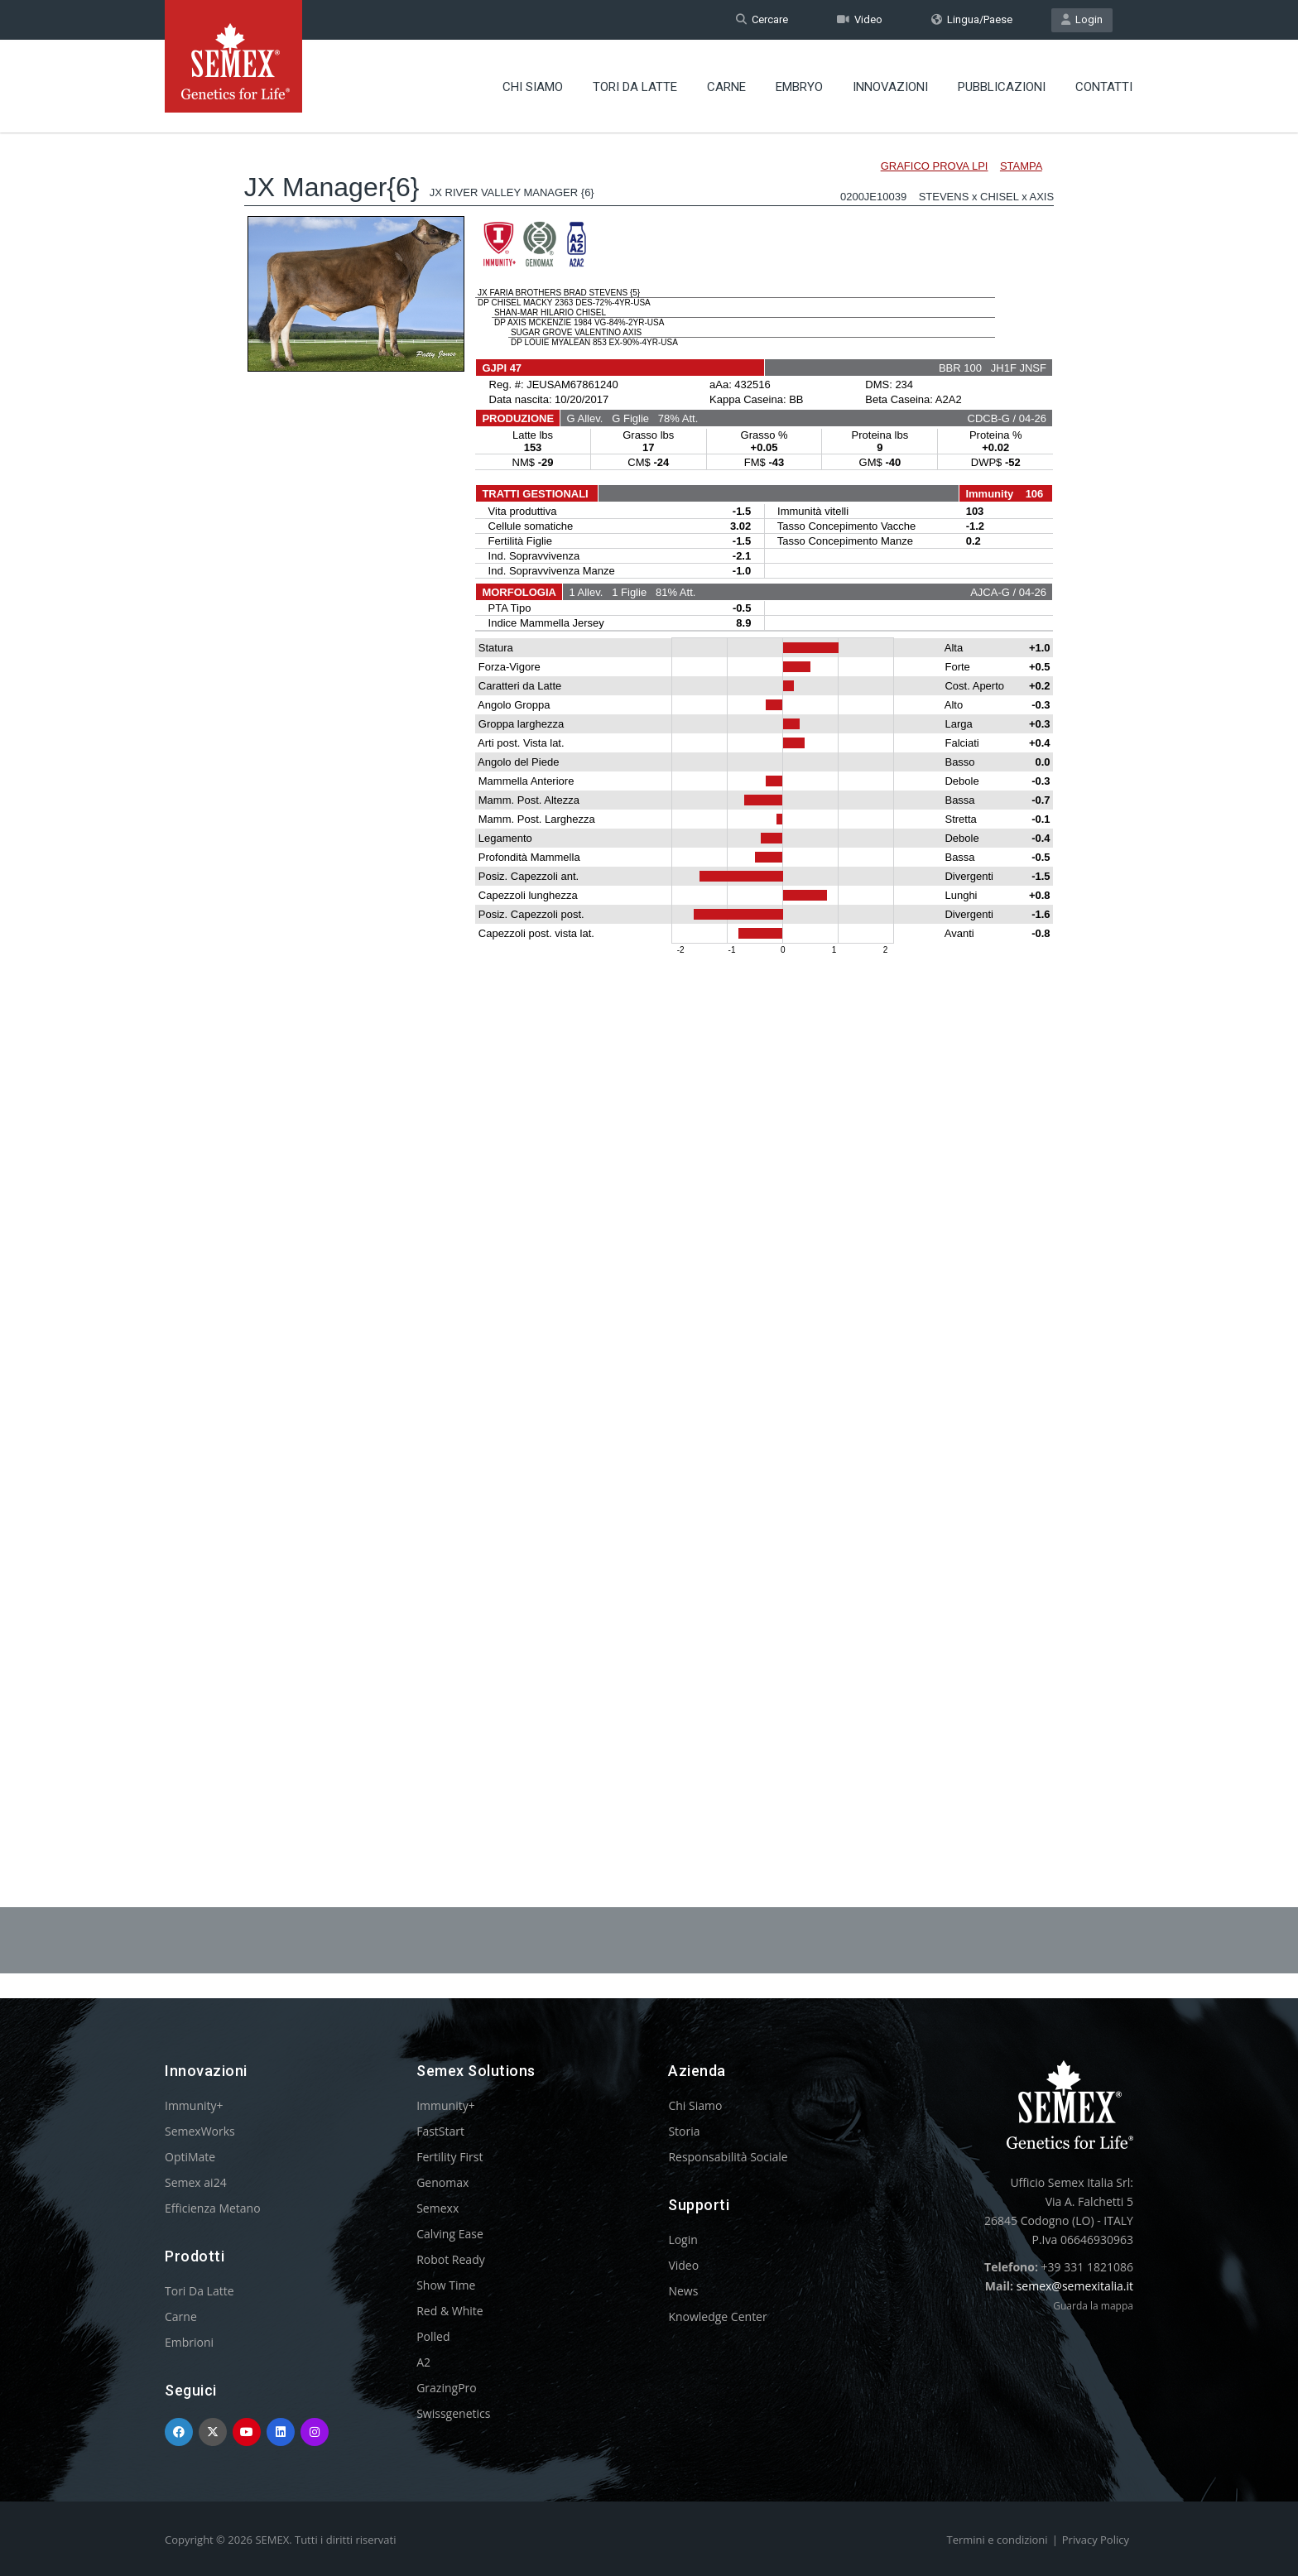  Describe the element at coordinates (971, 19) in the screenshot. I see `Lingua/Paese` at that location.